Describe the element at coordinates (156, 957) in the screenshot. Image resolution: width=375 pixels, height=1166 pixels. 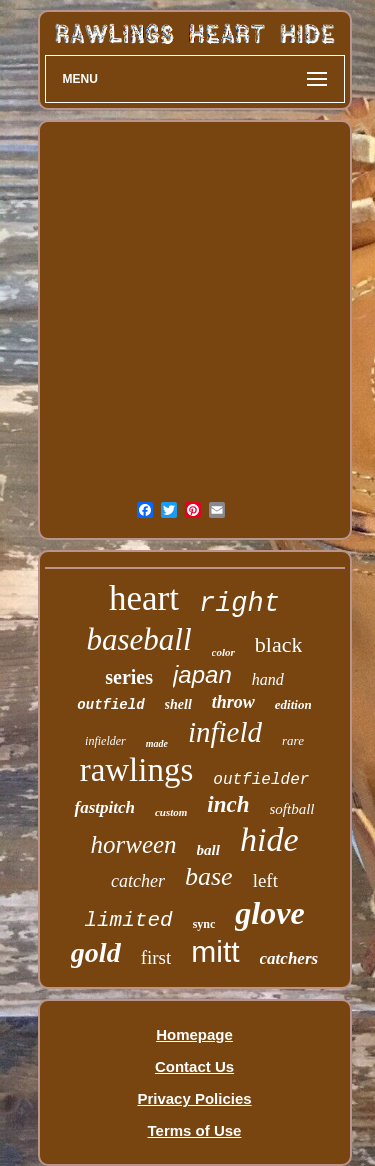
I see `first` at that location.